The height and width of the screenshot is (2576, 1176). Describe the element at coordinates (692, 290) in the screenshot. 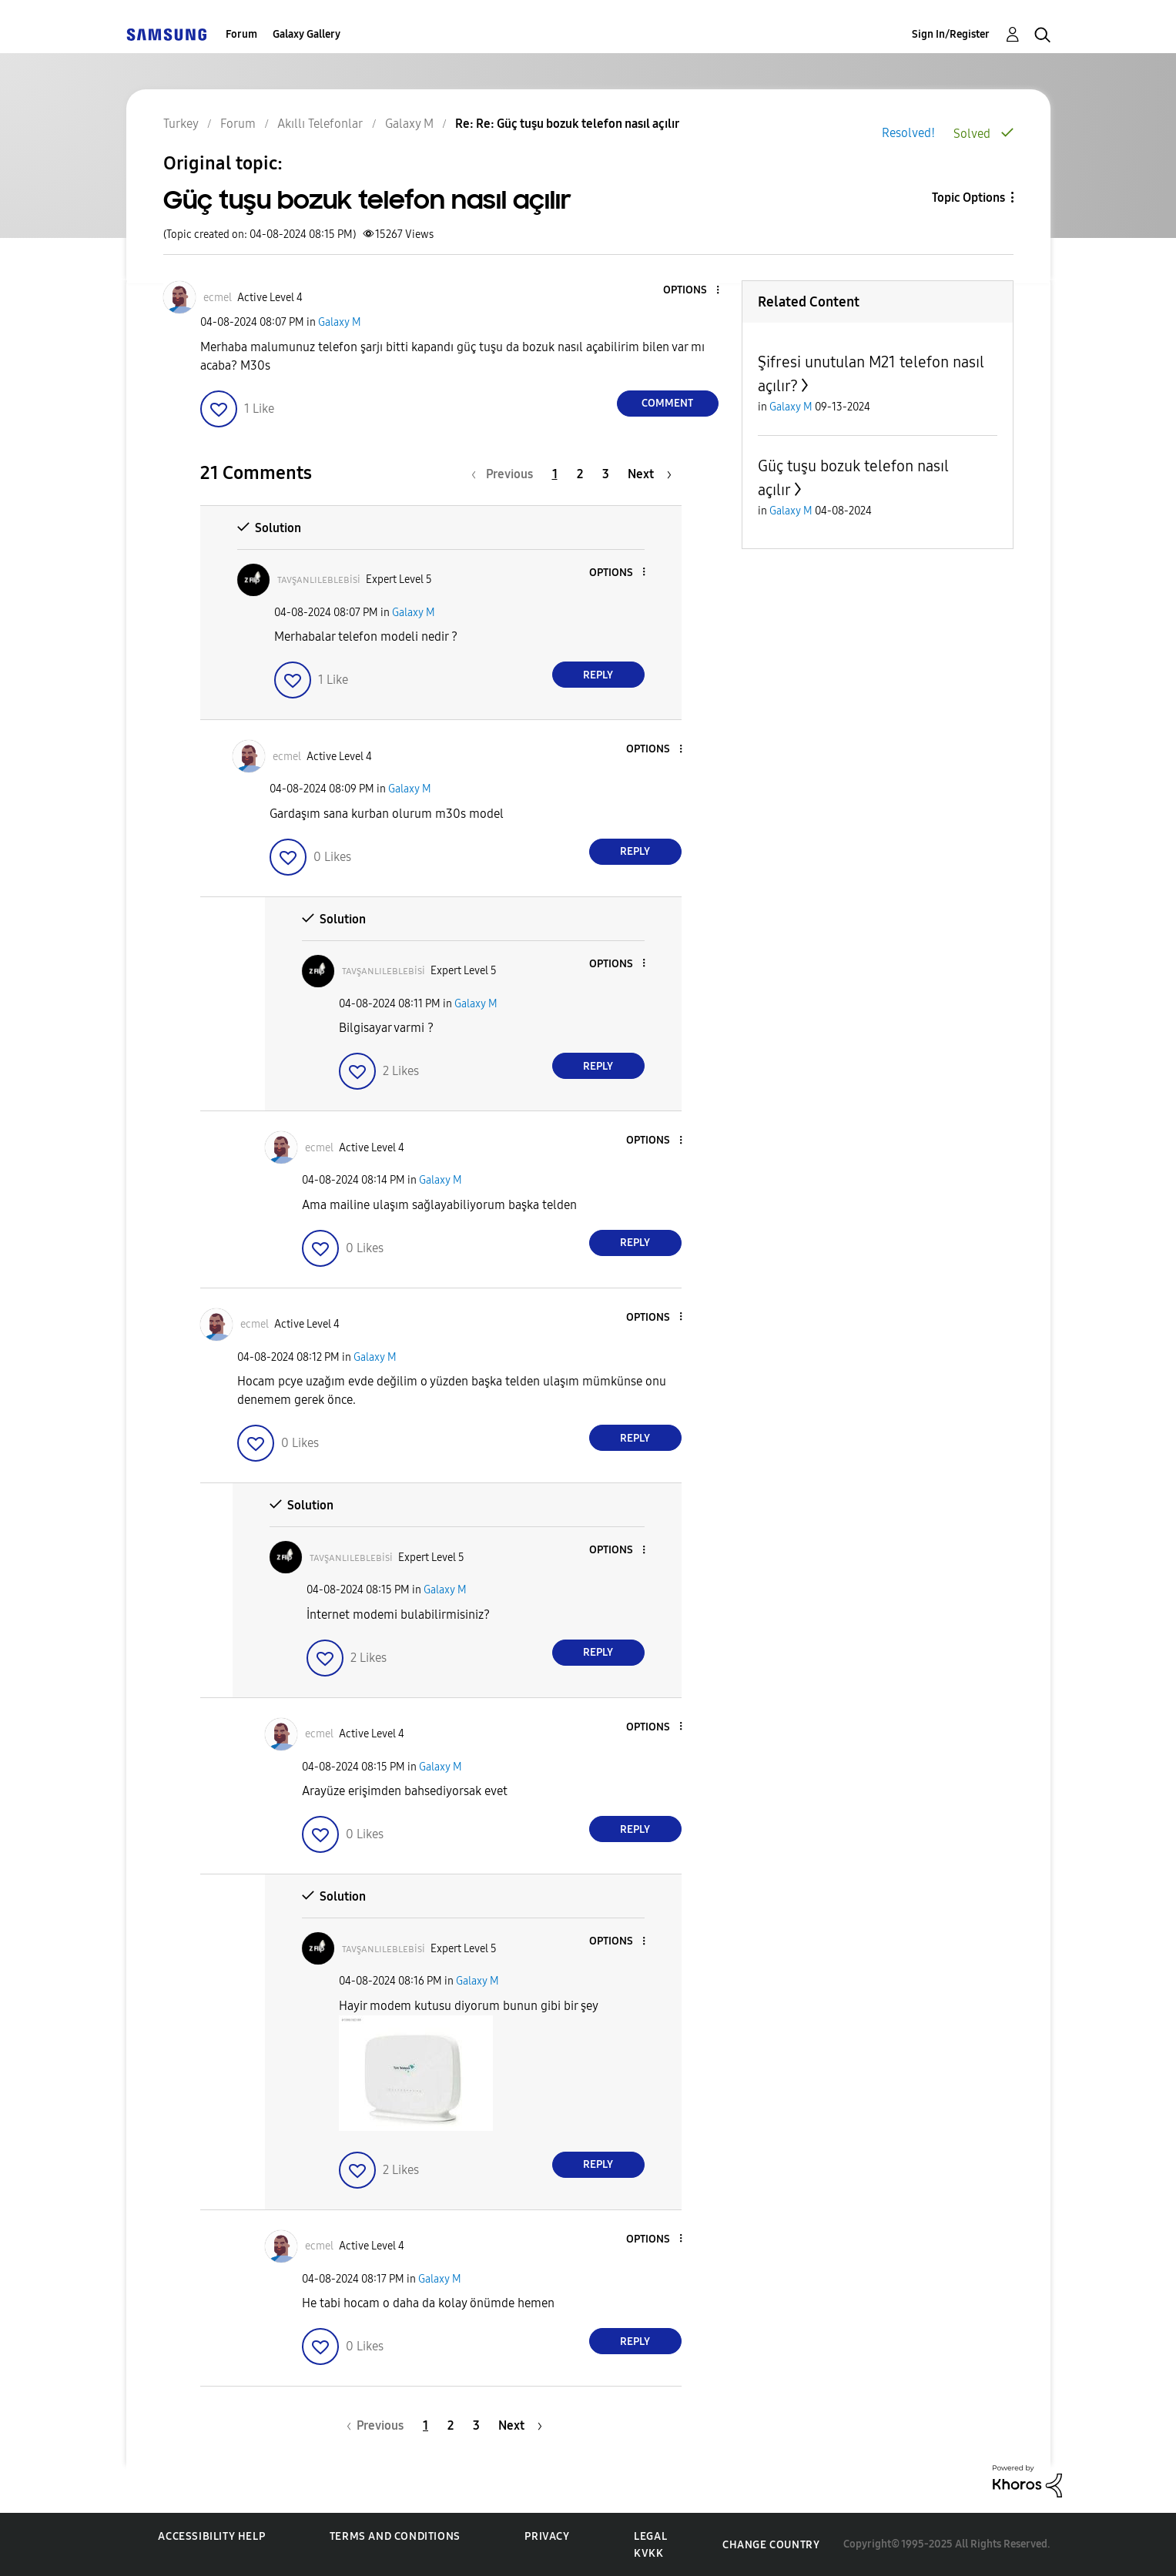

I see `[button]` at that location.